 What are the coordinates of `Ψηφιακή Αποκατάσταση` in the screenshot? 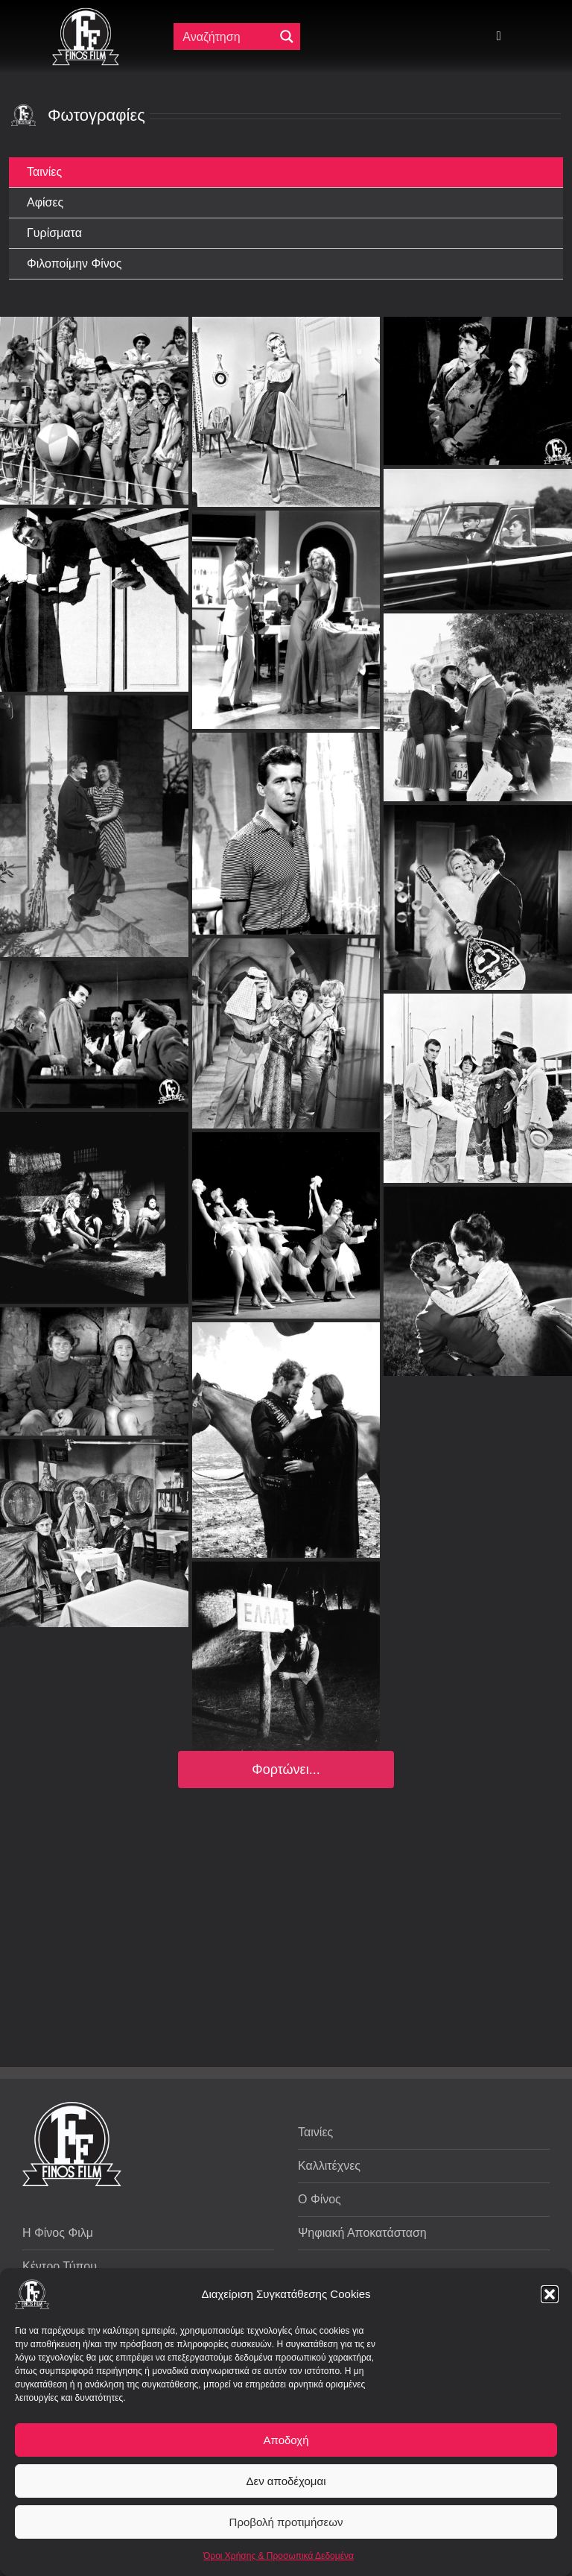 It's located at (362, 2232).